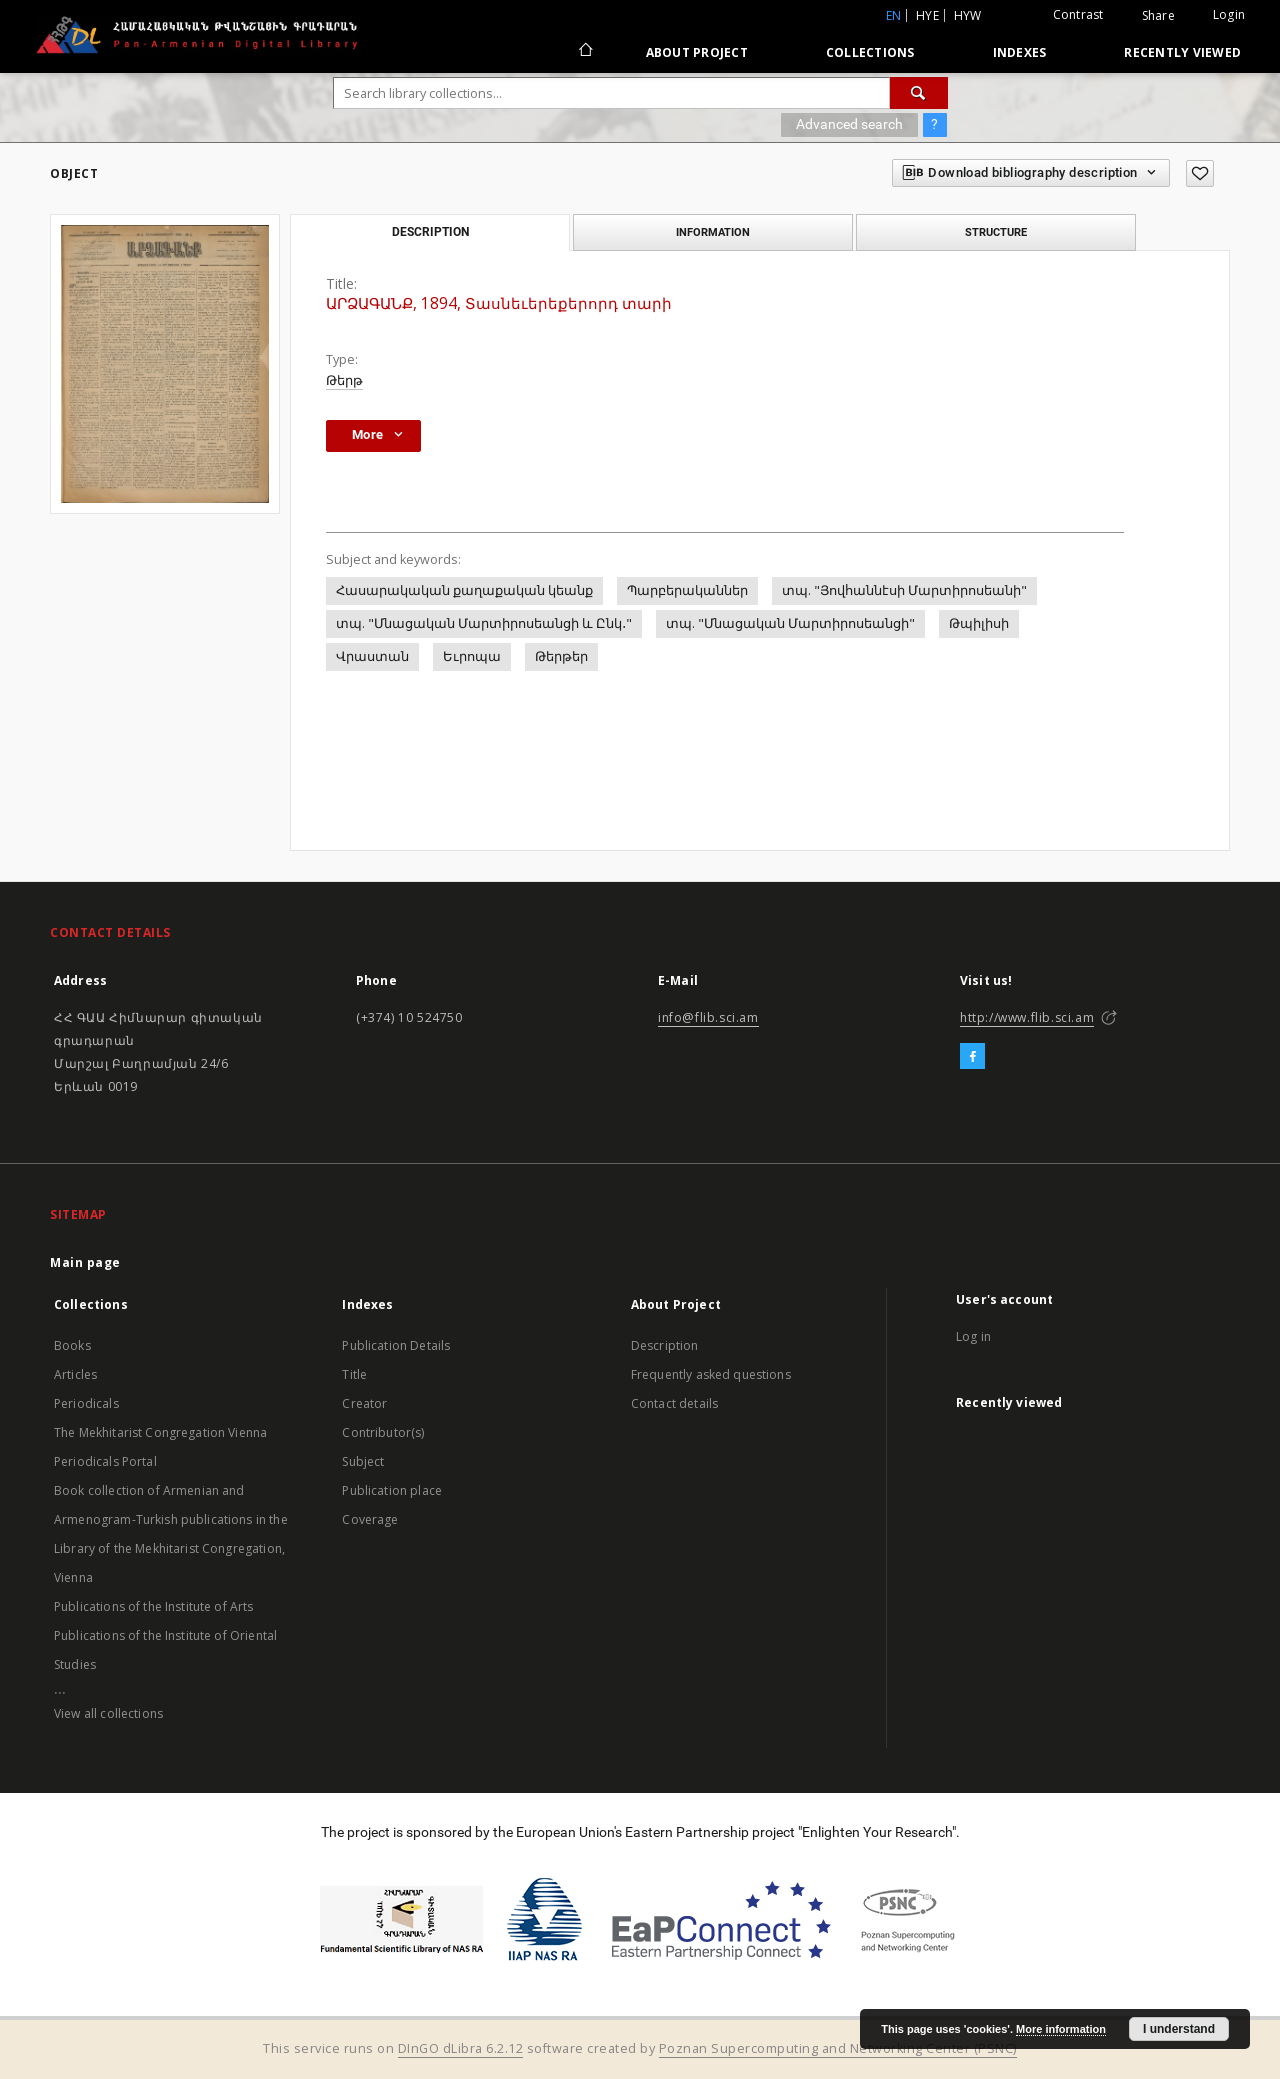  Describe the element at coordinates (364, 1403) in the screenshot. I see `Creator` at that location.